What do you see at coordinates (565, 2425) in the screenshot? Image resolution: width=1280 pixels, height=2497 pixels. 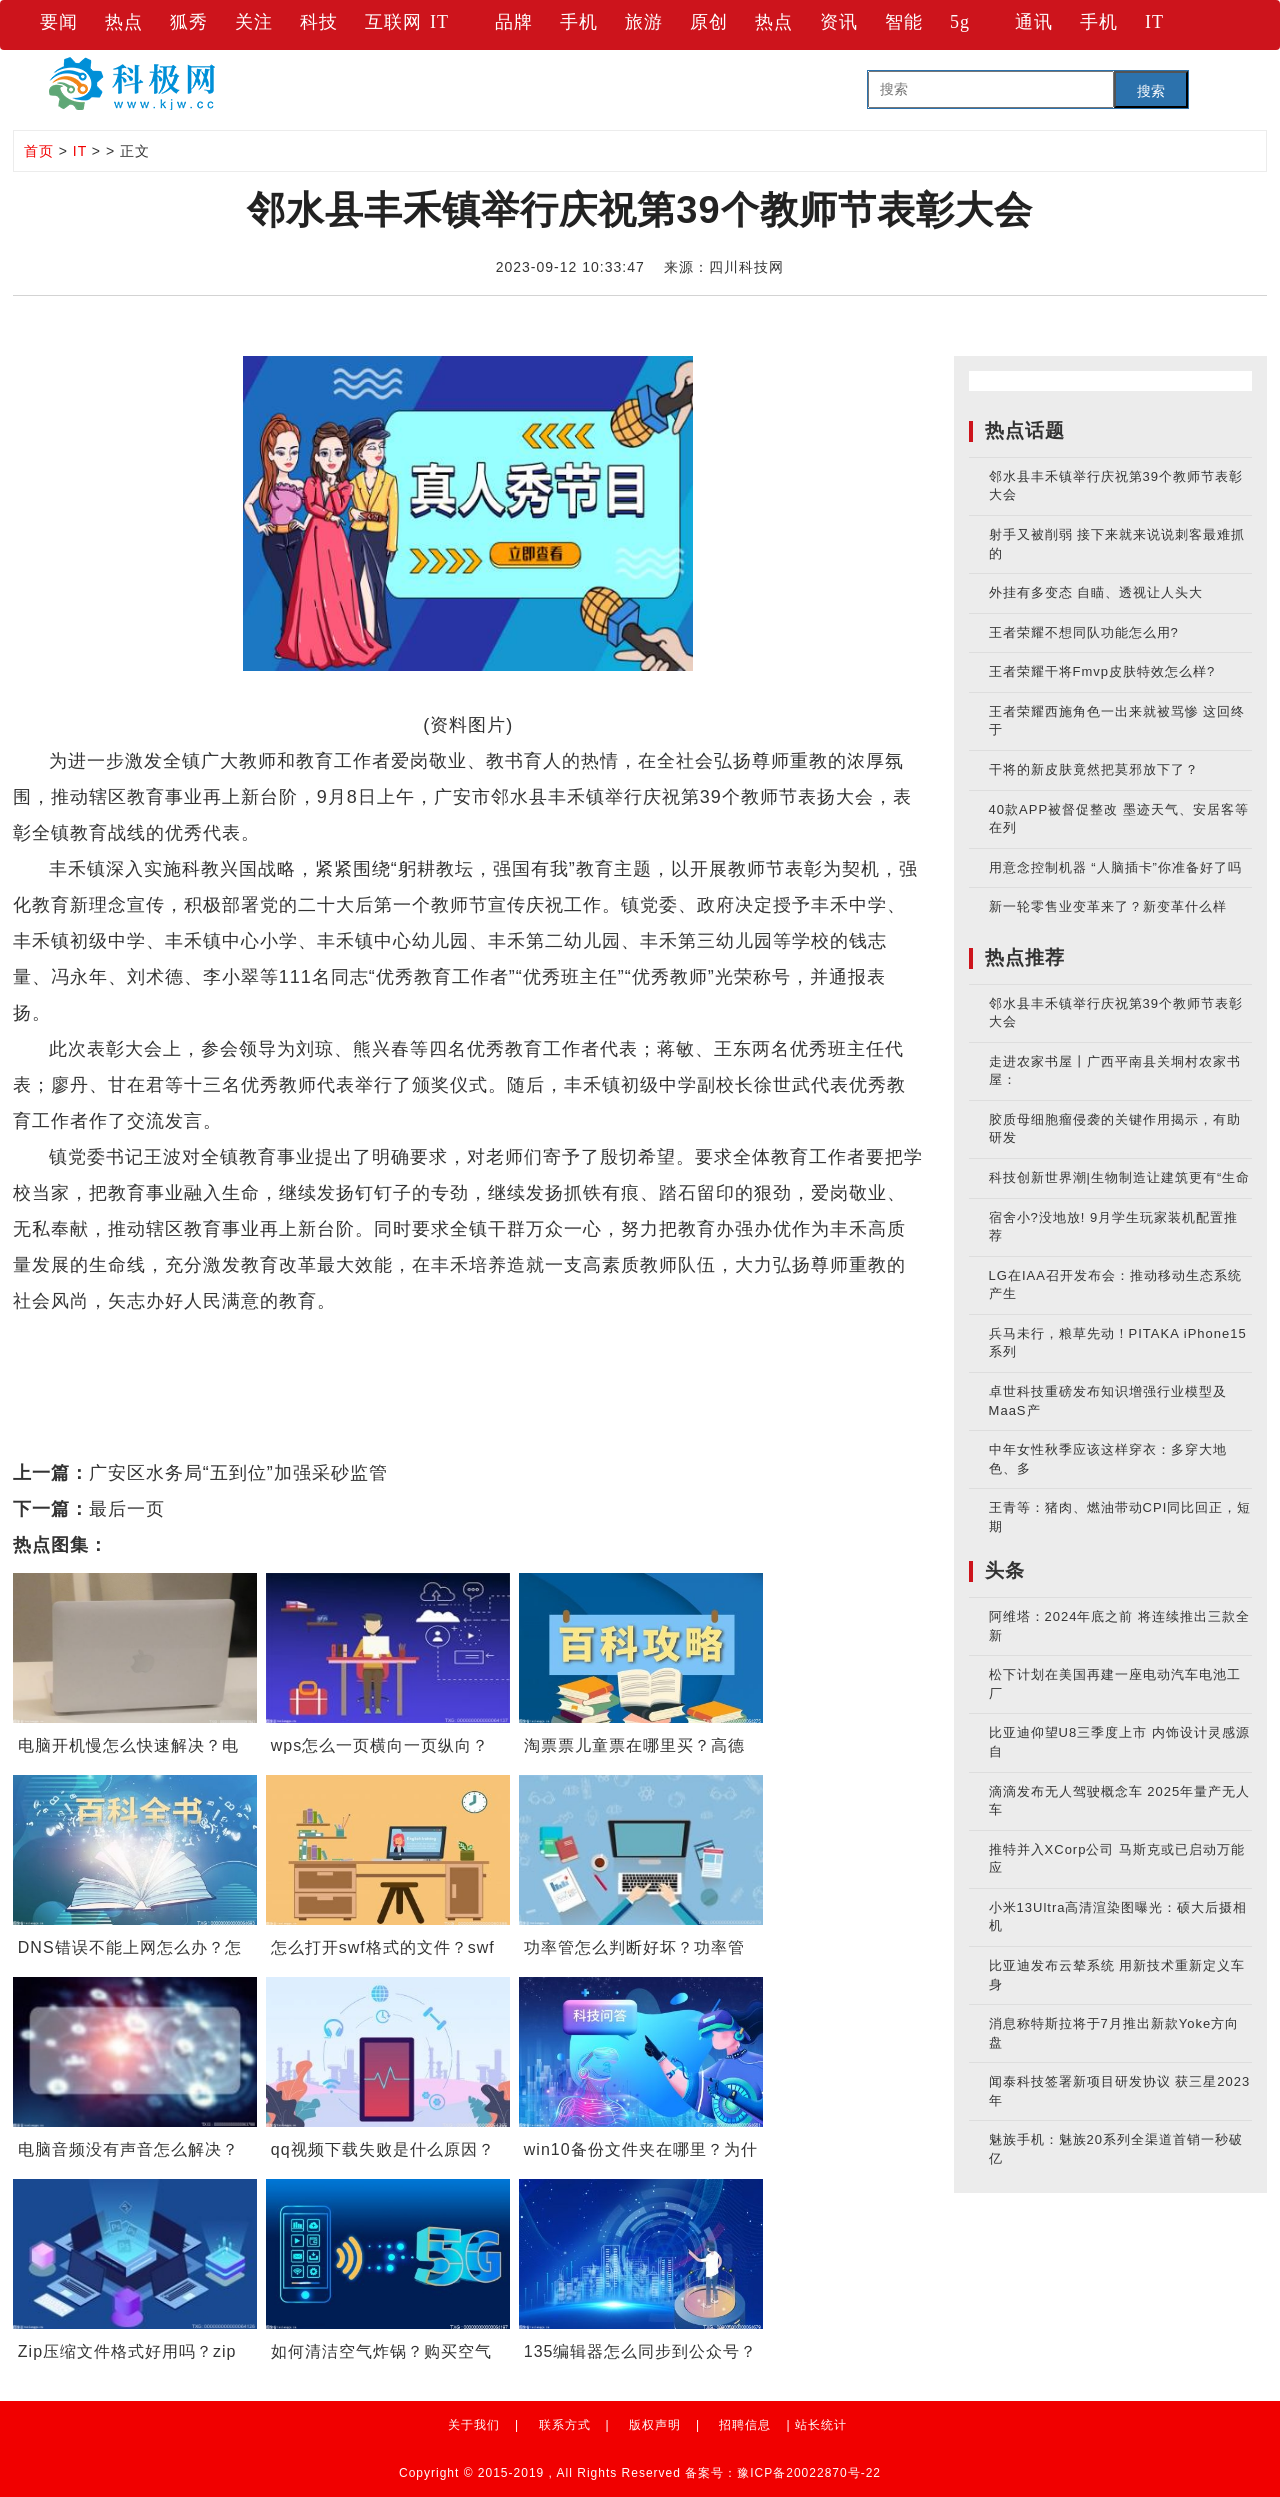 I see `联系方式` at bounding box center [565, 2425].